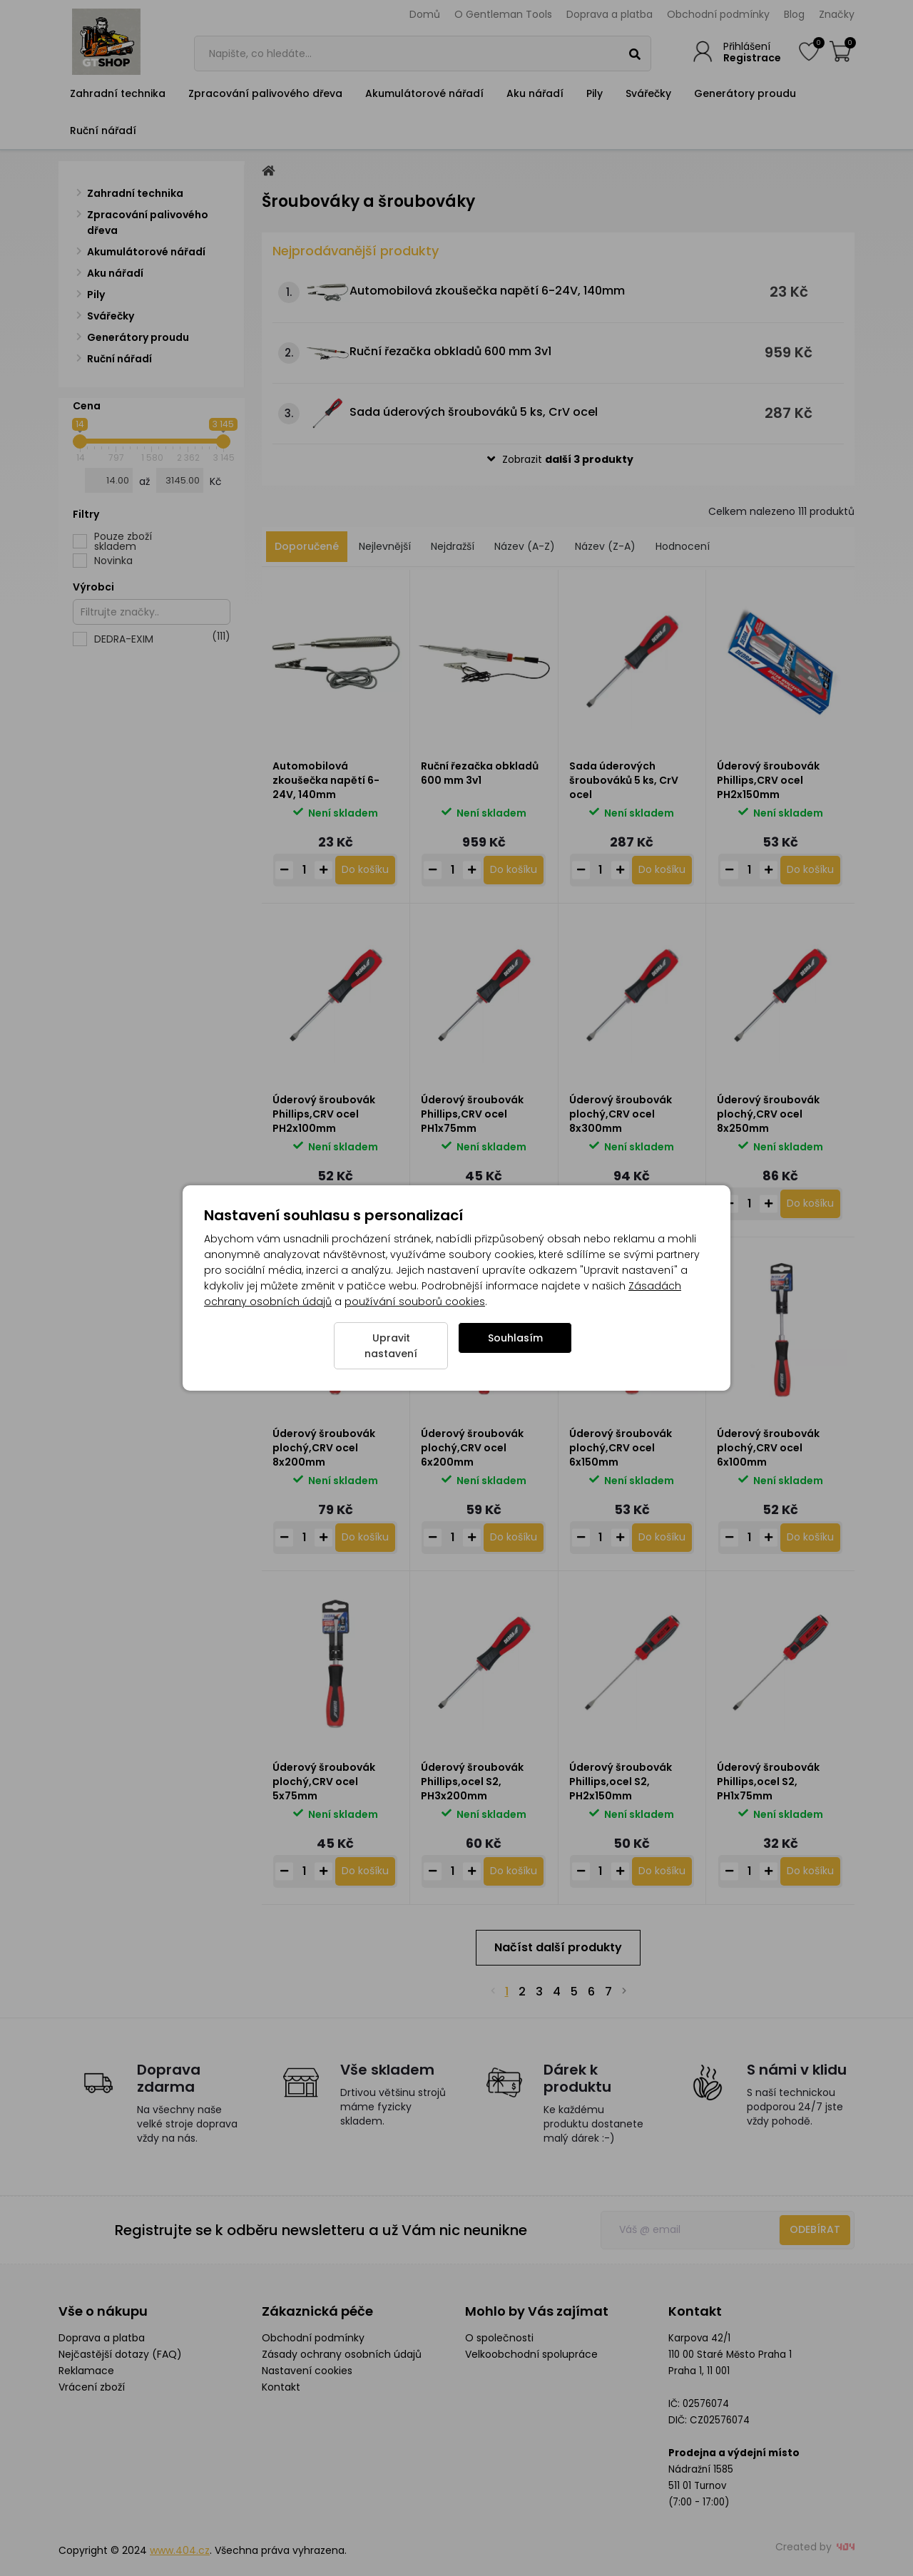 This screenshot has height=2576, width=913. I want to click on Nejčastější dotazy (FAQ), so click(120, 2354).